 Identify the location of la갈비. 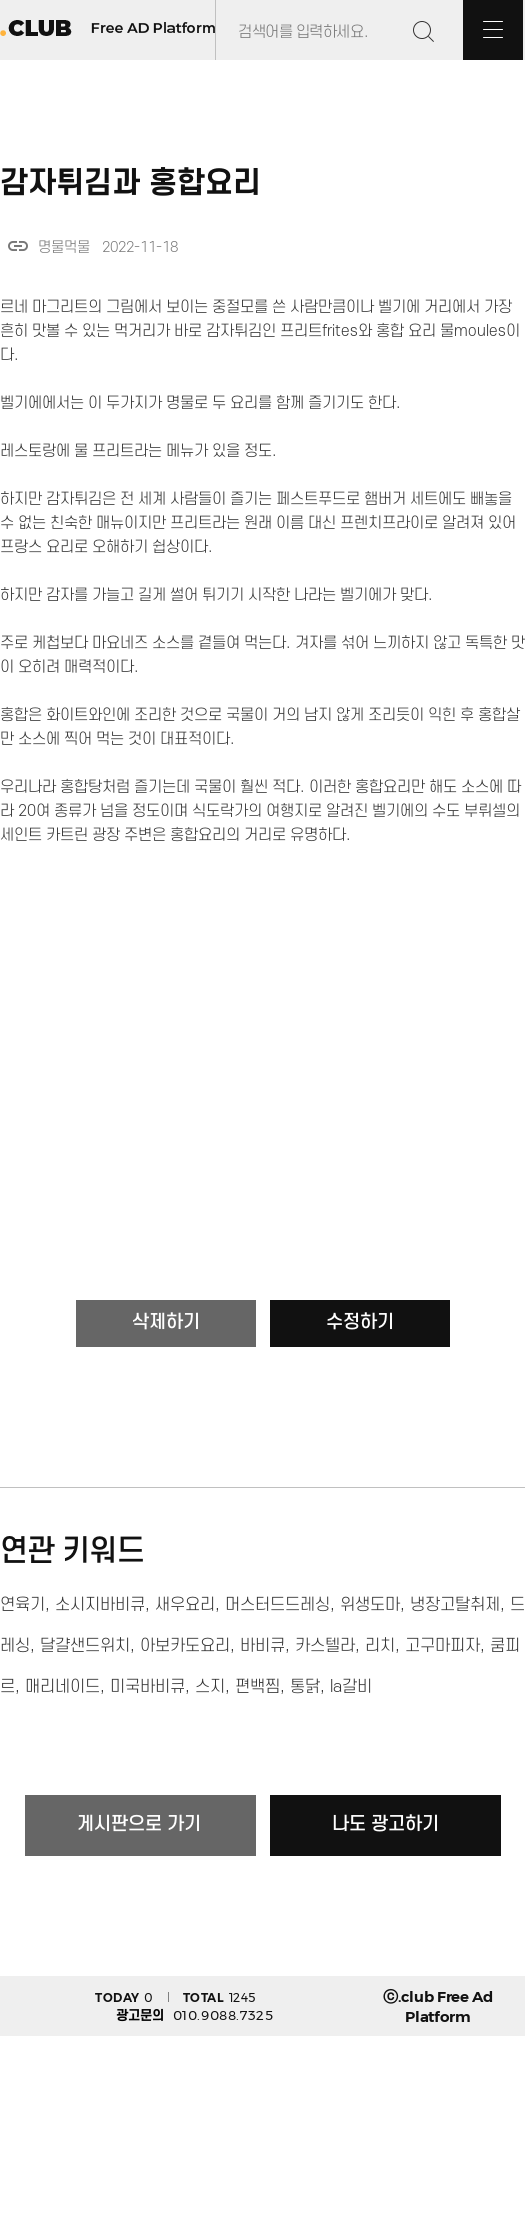
(351, 1687).